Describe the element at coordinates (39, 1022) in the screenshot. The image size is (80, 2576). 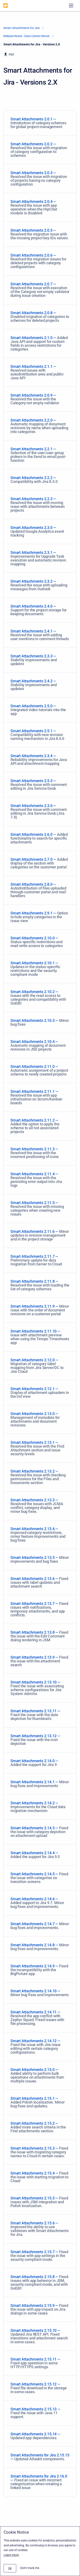
I see `Smart Attachments 2.10.3 — [Smart Attachments 2.10.3]` at that location.